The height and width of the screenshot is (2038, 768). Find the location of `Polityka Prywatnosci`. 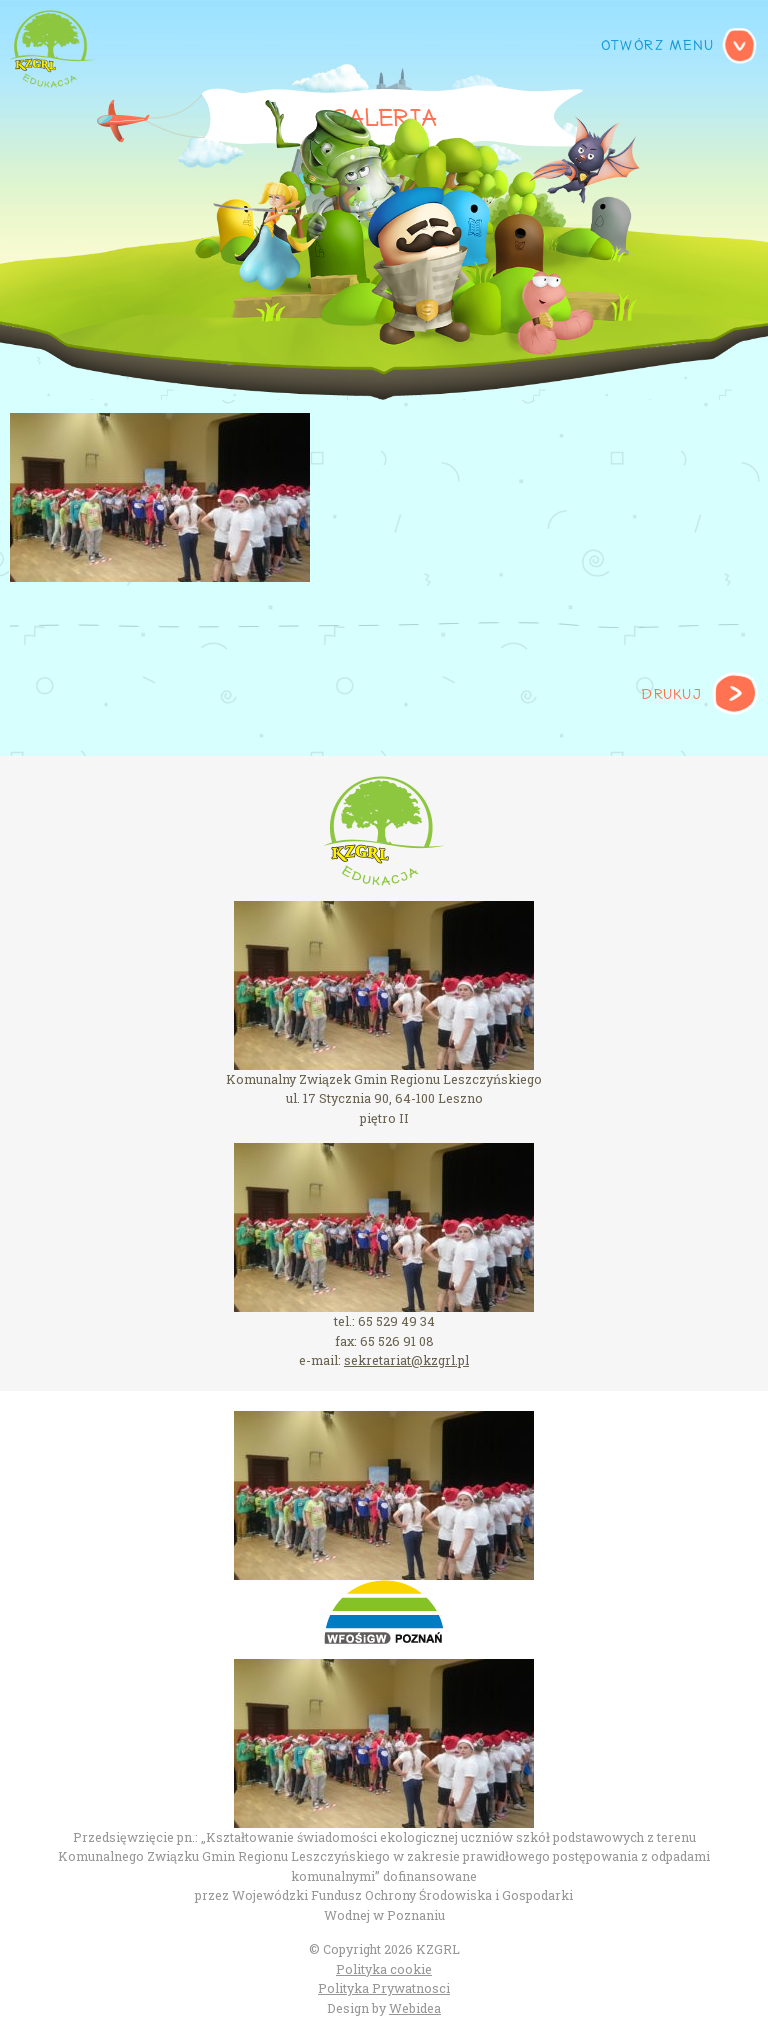

Polityka Prywatnosci is located at coordinates (384, 1988).